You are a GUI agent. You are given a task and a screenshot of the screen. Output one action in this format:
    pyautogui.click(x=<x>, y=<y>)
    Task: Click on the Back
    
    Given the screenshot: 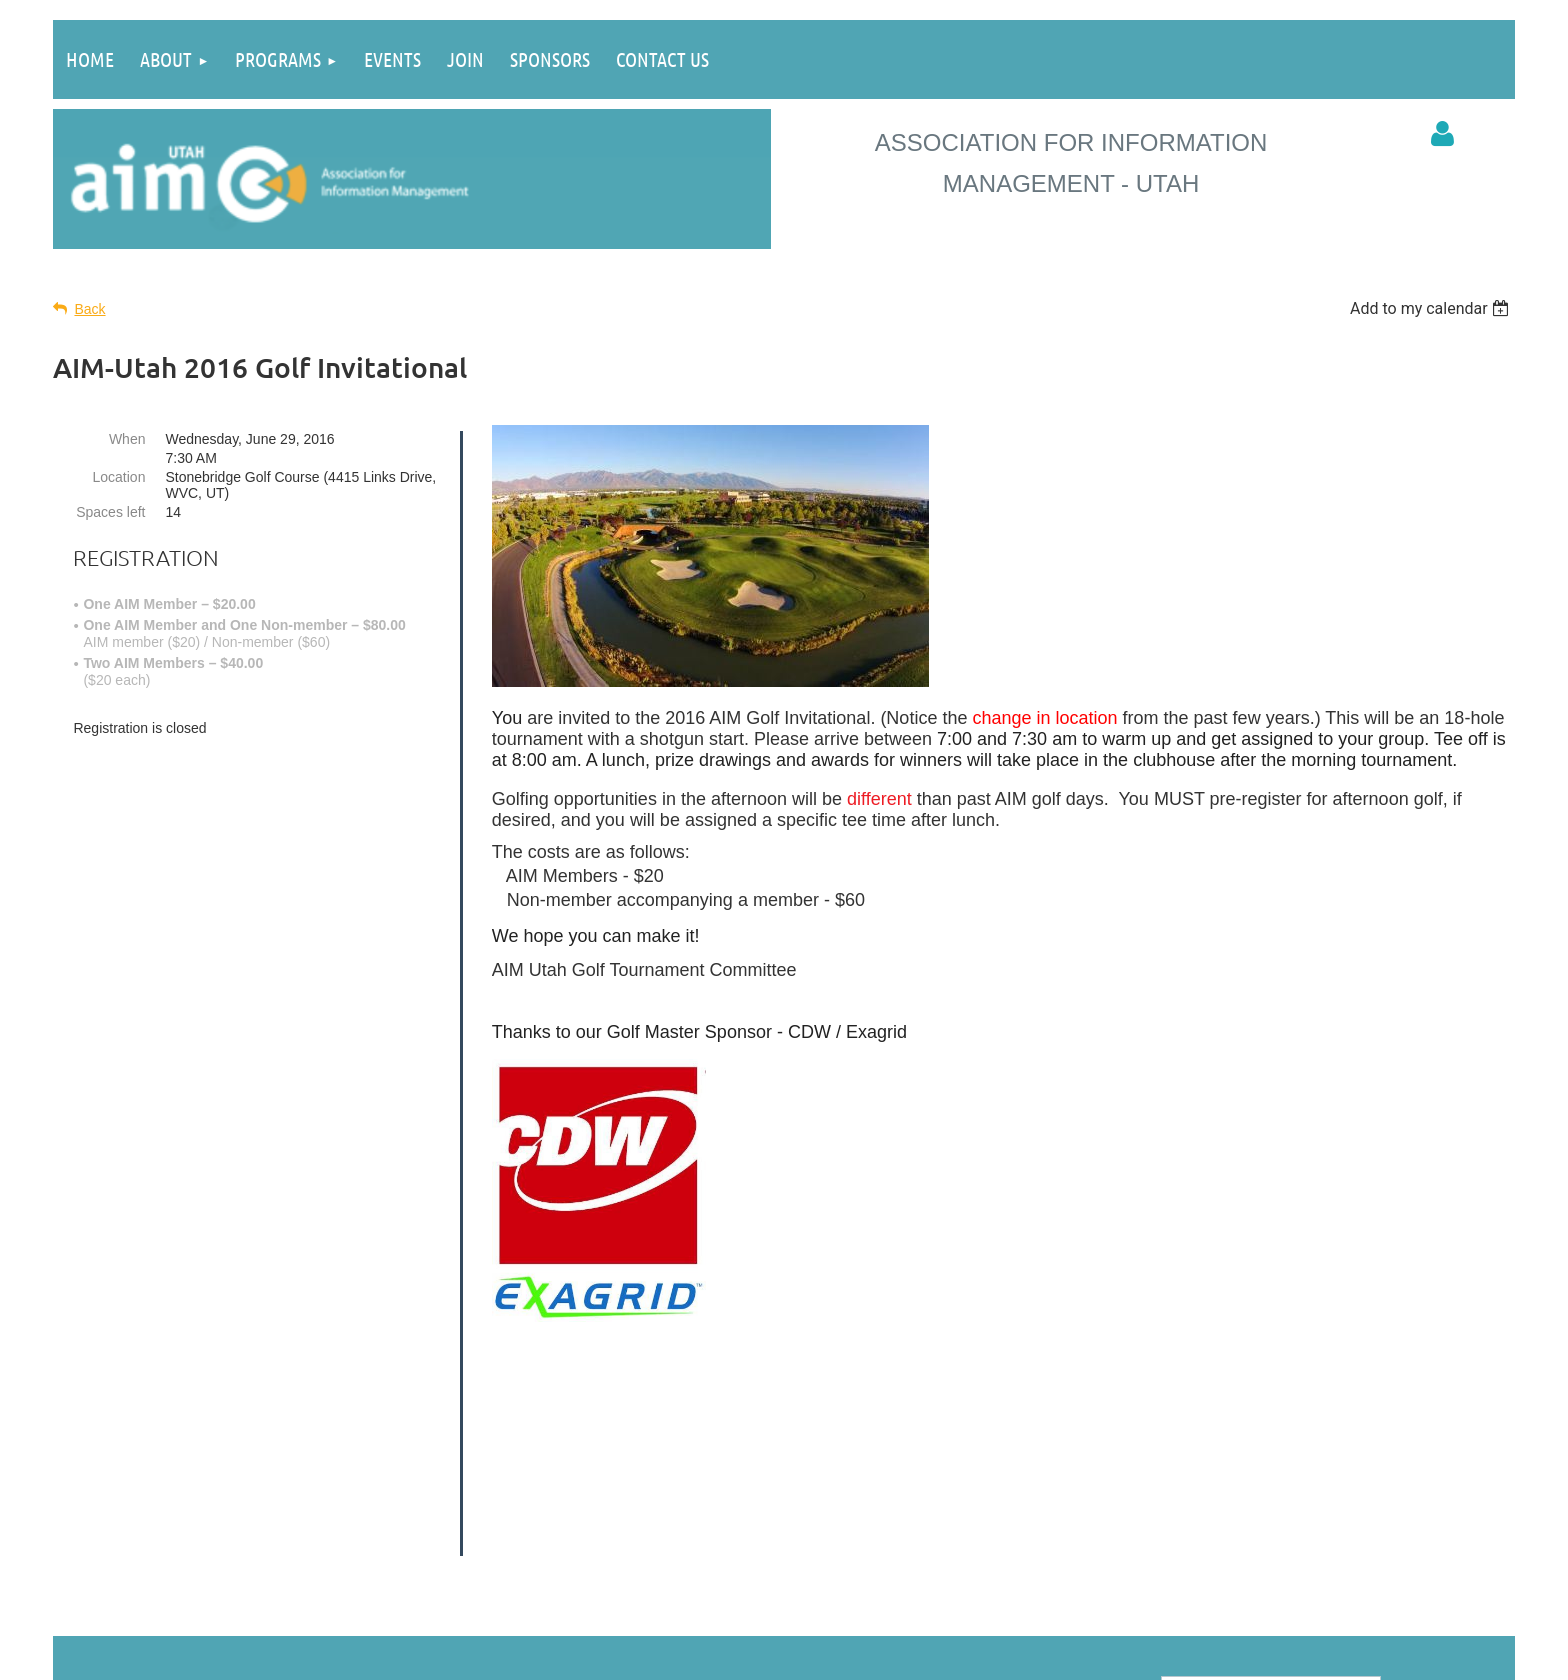 What is the action you would take?
    pyautogui.click(x=89, y=309)
    